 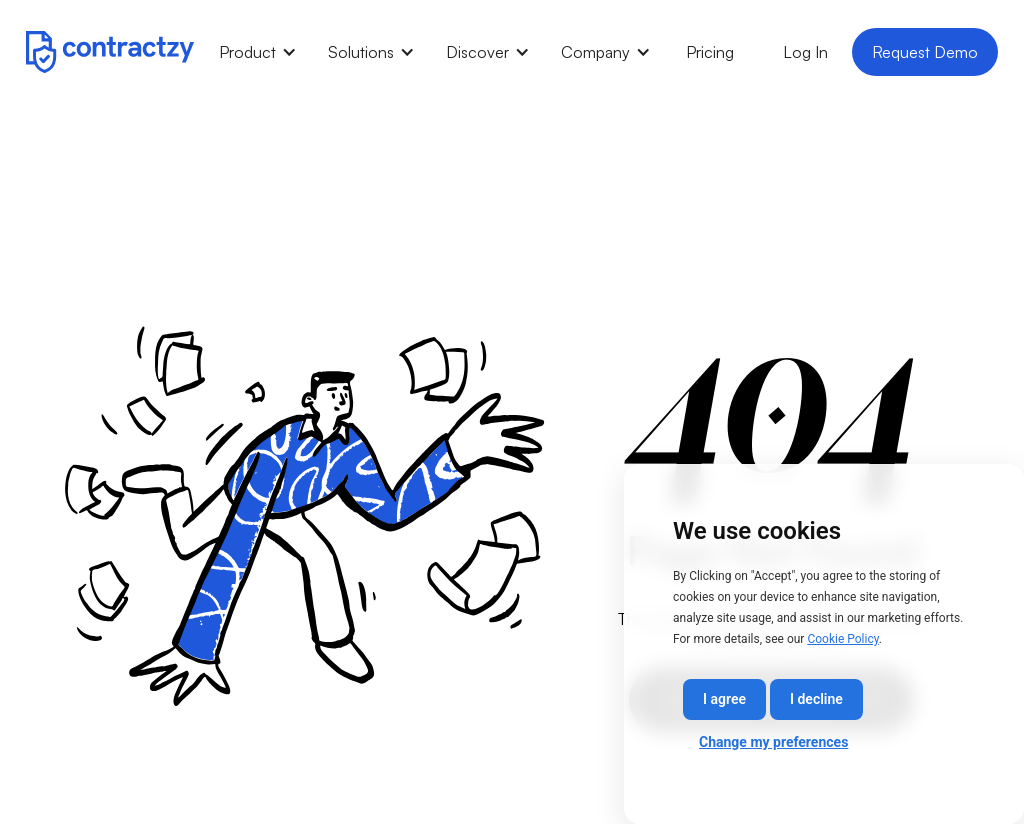 I want to click on Change my preferences [button], so click(x=773, y=742).